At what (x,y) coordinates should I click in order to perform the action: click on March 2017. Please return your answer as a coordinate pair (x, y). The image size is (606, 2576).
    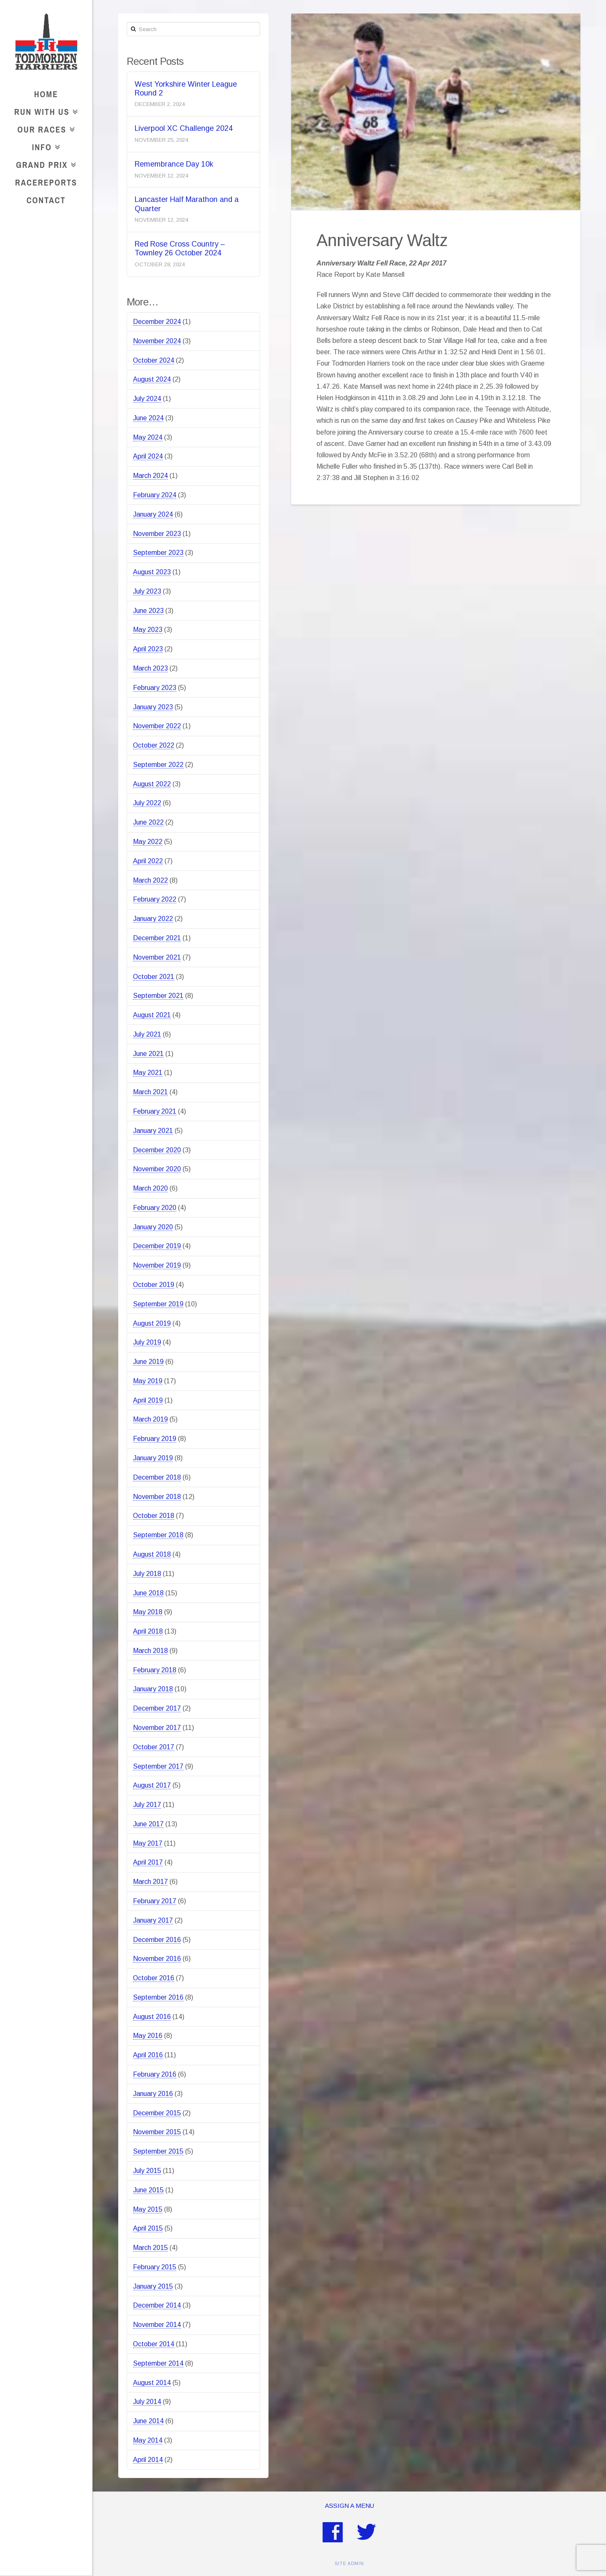
    Looking at the image, I should click on (150, 1881).